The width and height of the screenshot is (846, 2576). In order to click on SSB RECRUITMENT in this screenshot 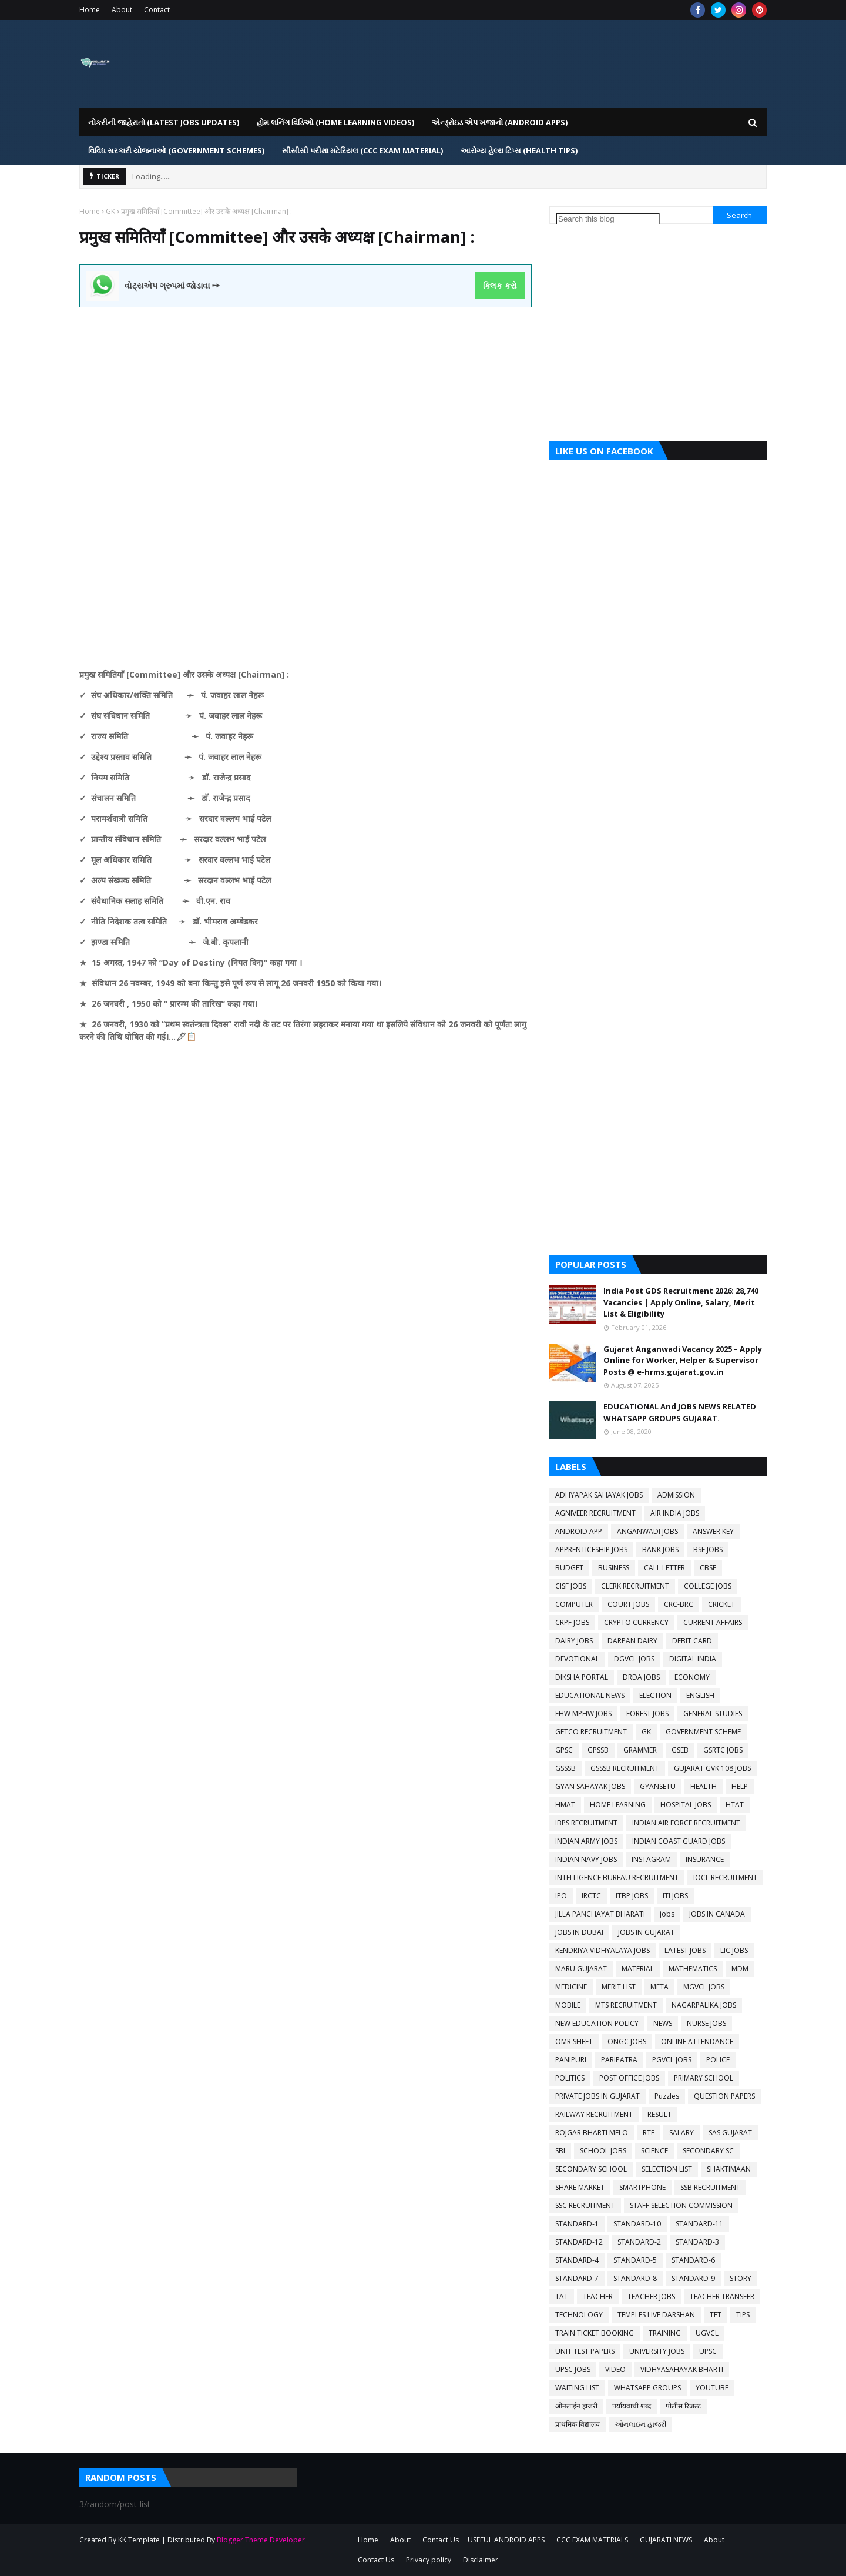, I will do `click(710, 2187)`.